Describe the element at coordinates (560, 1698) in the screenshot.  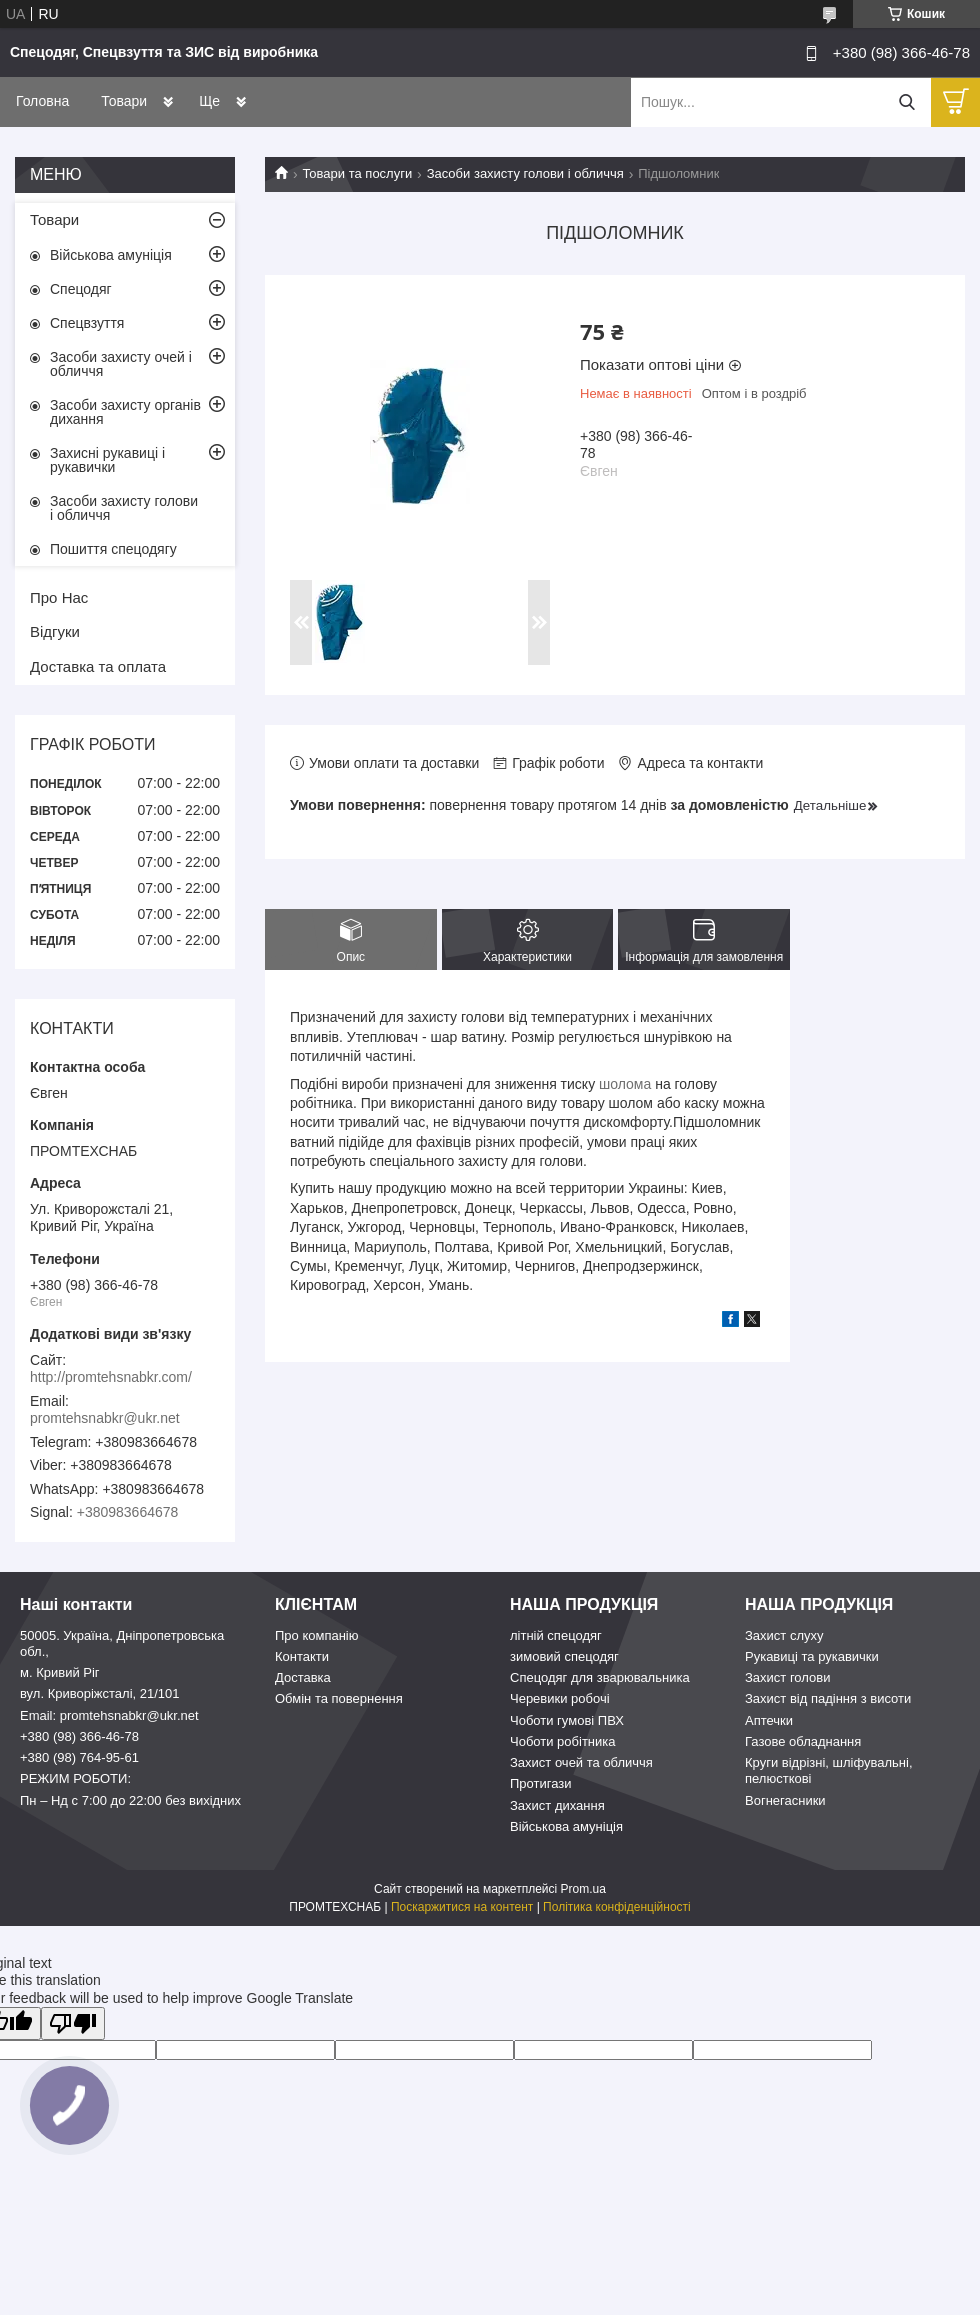
I see `Черевики робочі` at that location.